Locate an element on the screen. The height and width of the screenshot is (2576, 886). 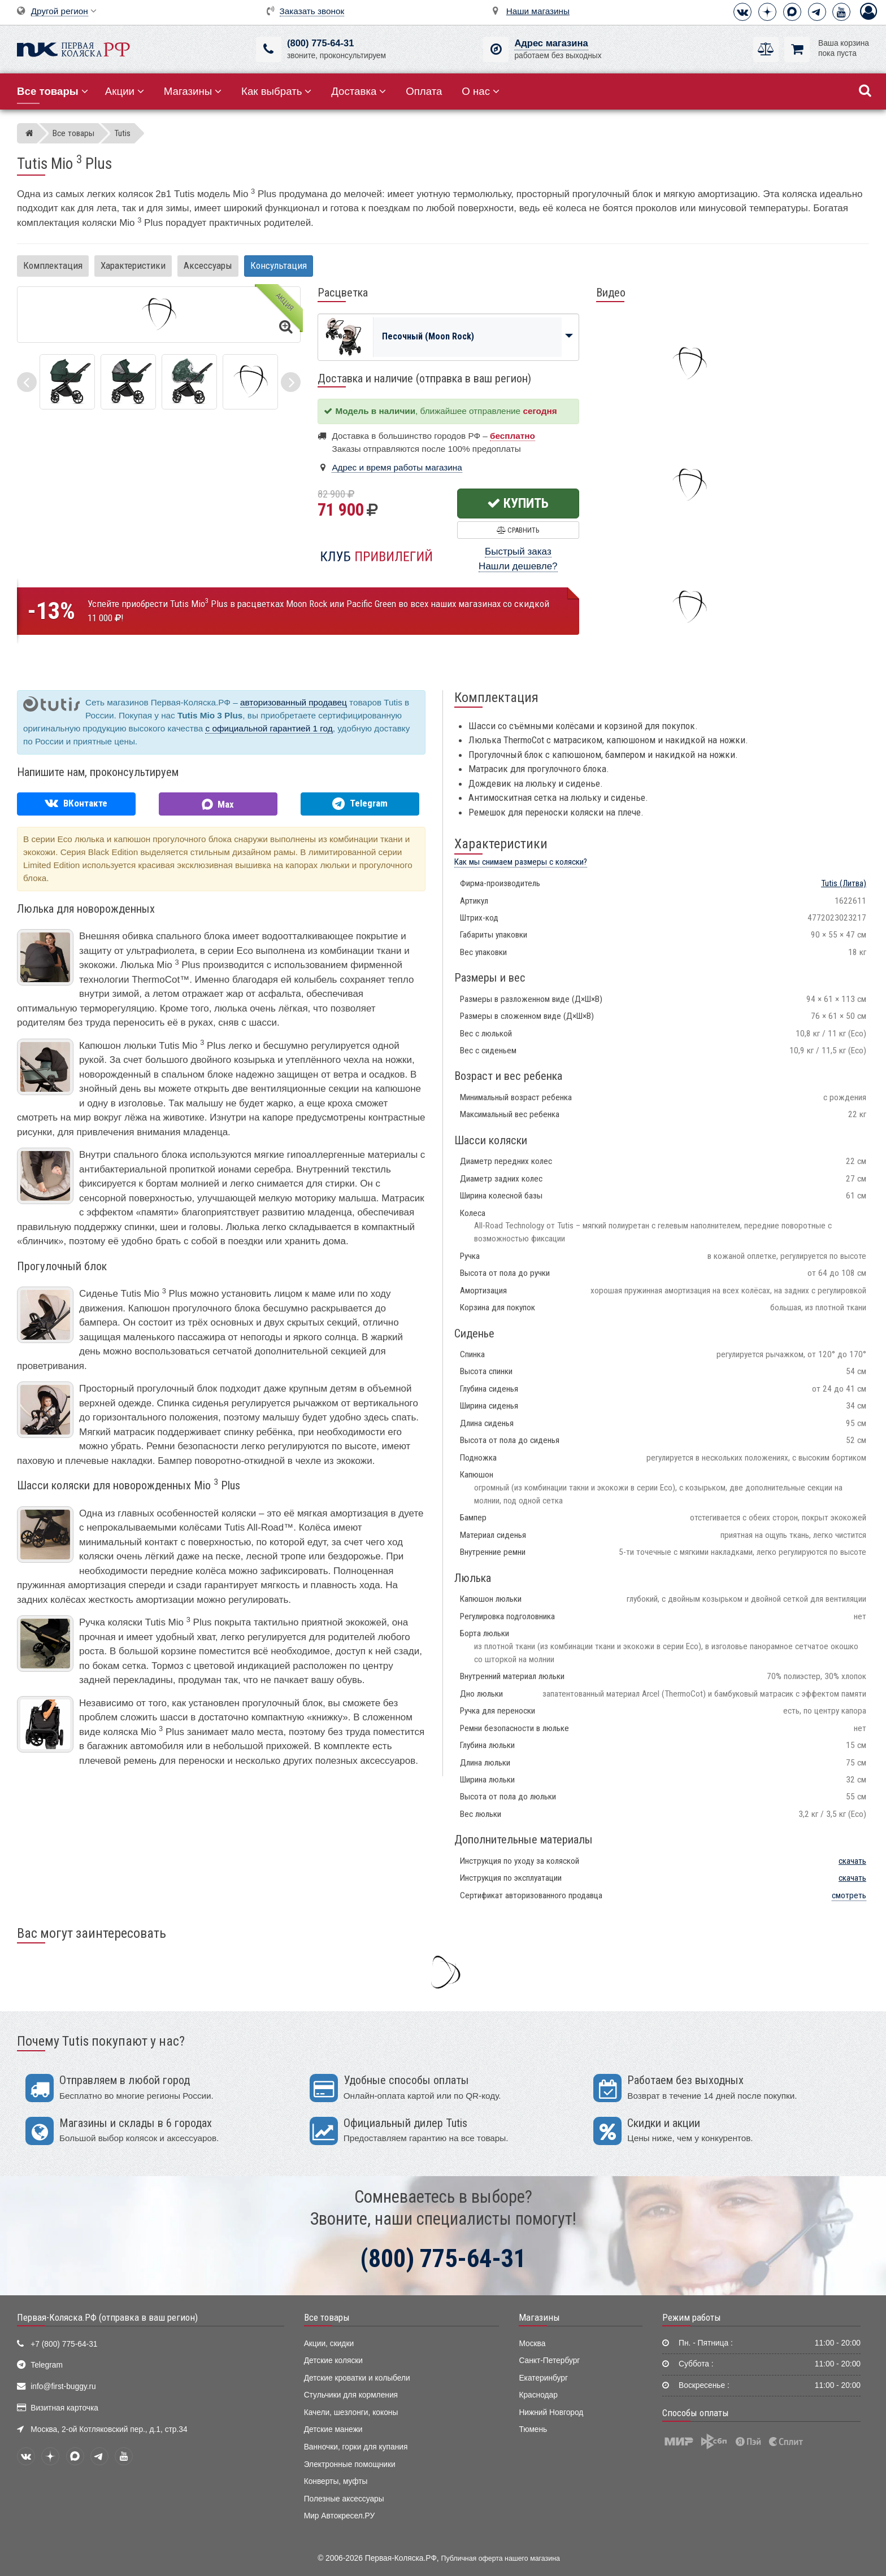
Полезные аксессуары is located at coordinates (344, 2499).